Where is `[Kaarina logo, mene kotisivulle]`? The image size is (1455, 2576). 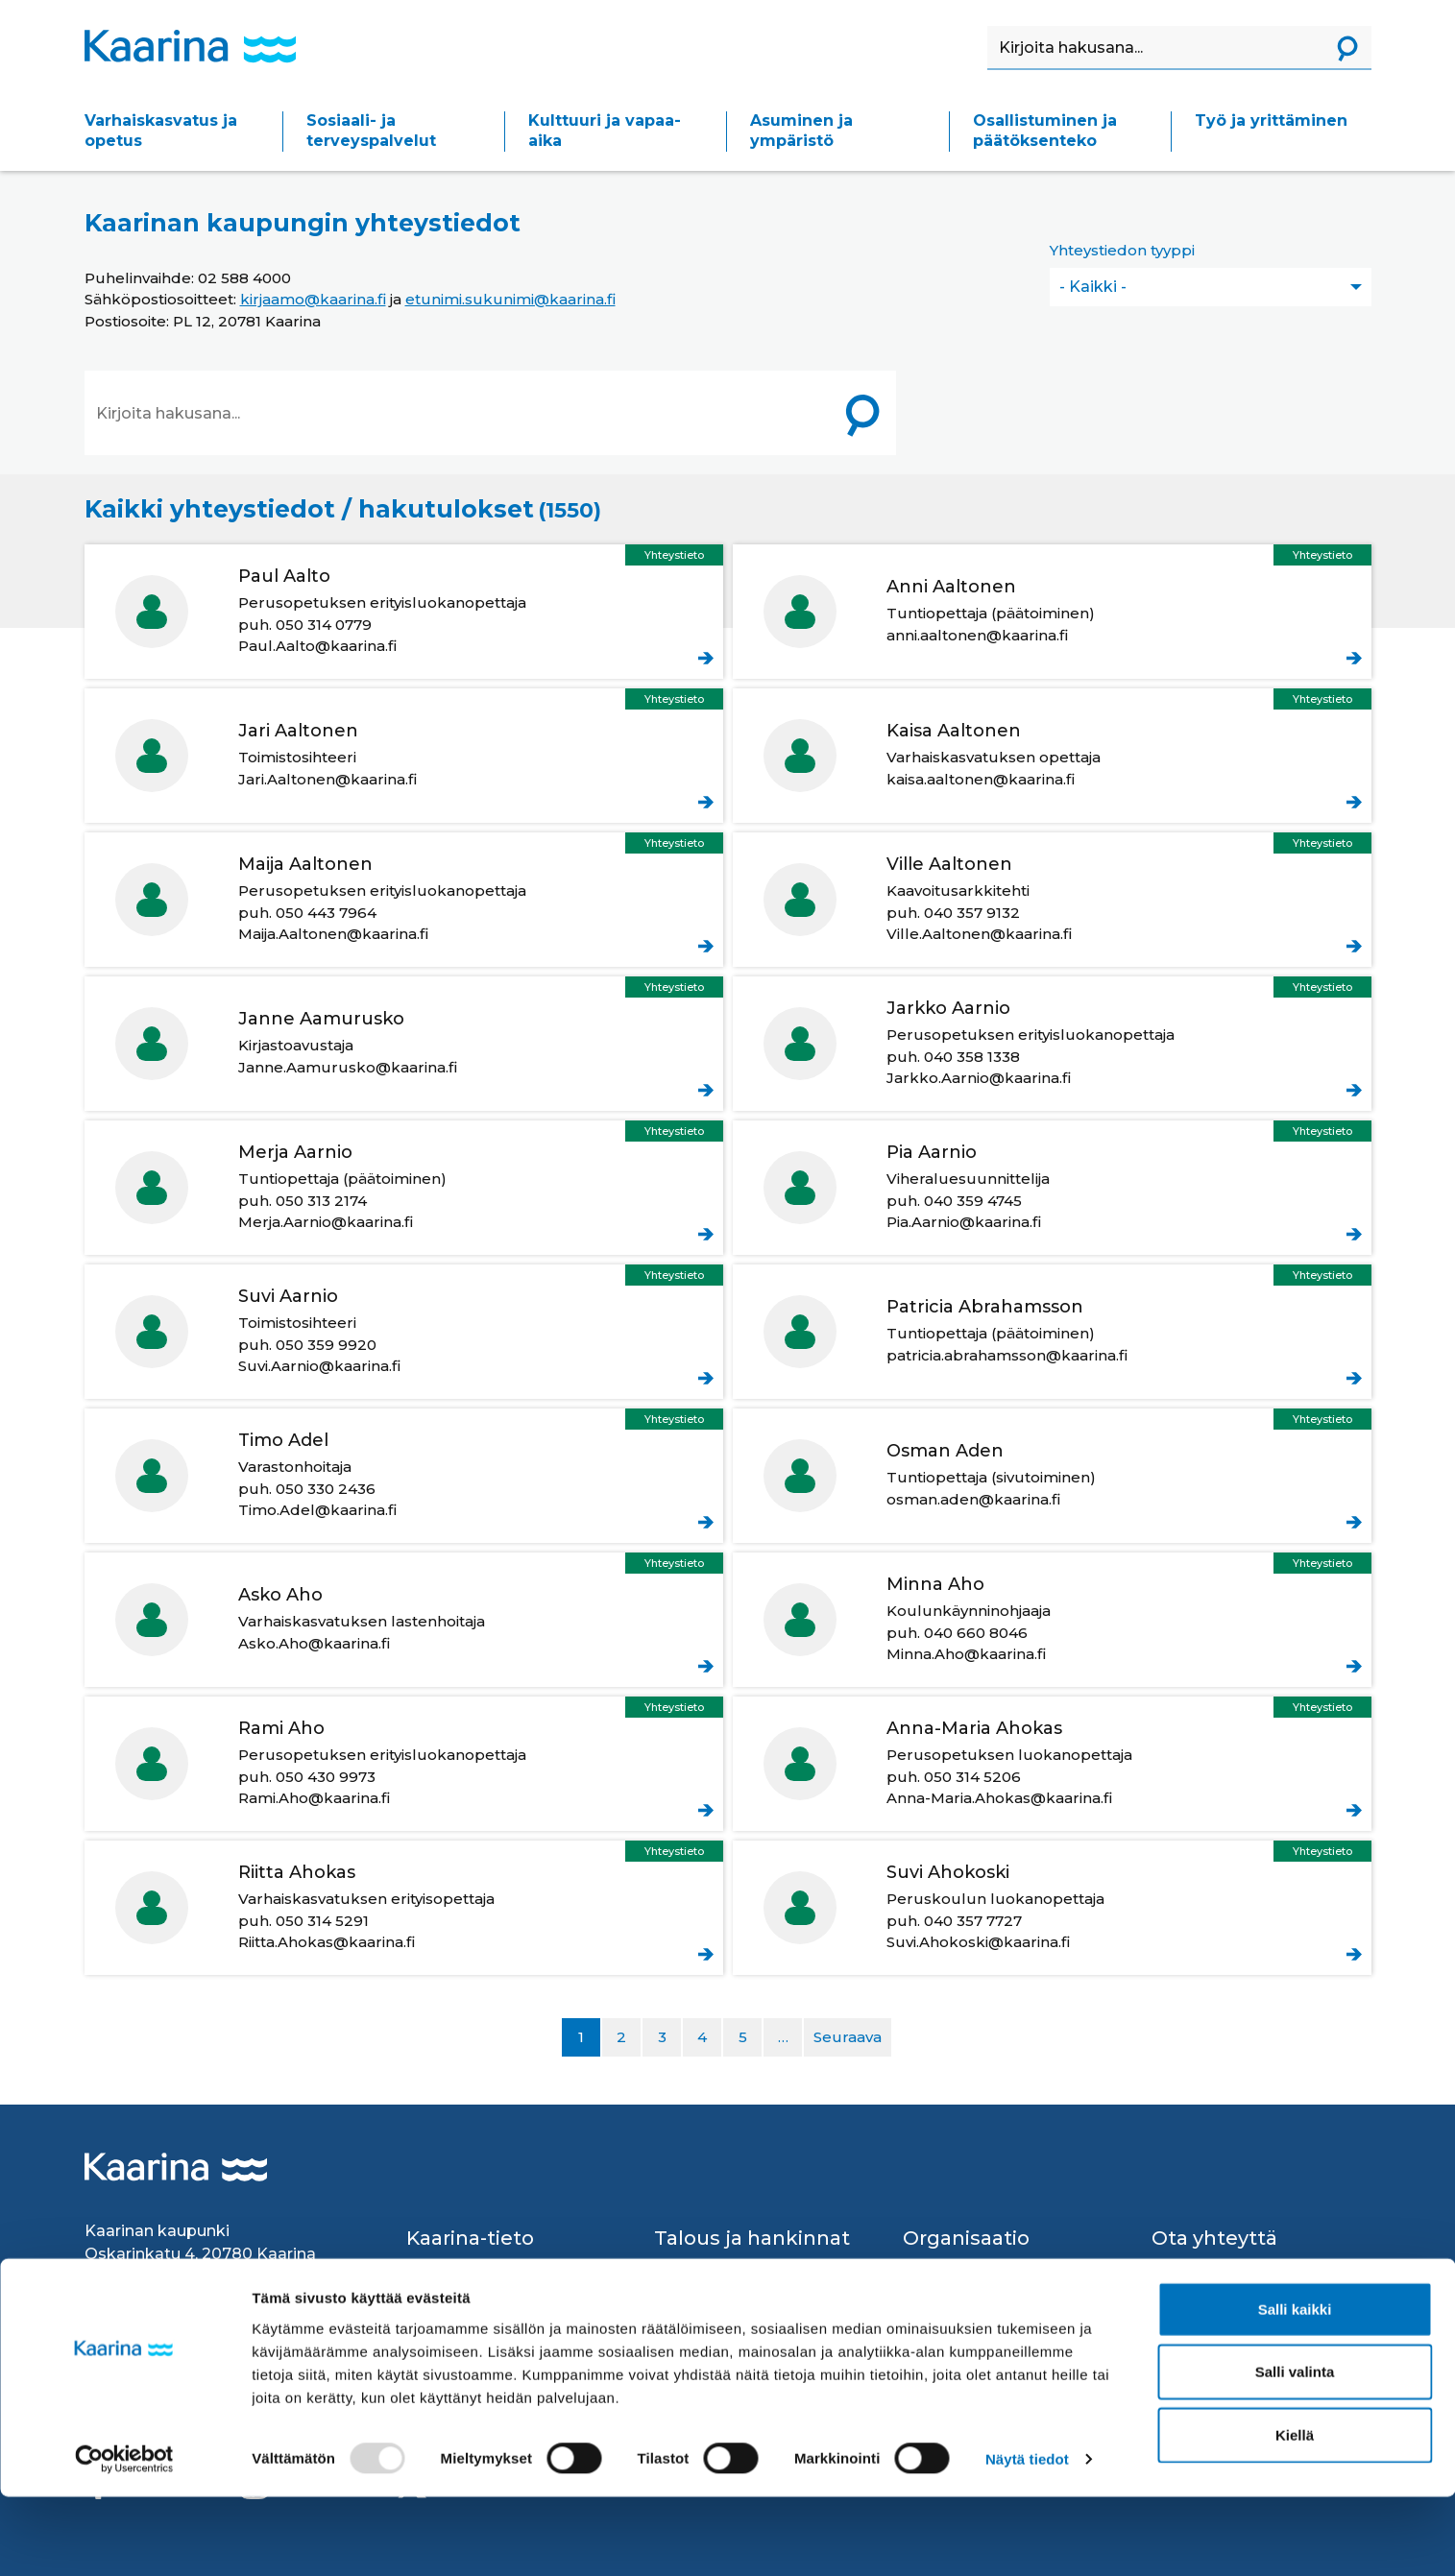
[Kaarina logo, mene kotisivulle] is located at coordinates (190, 46).